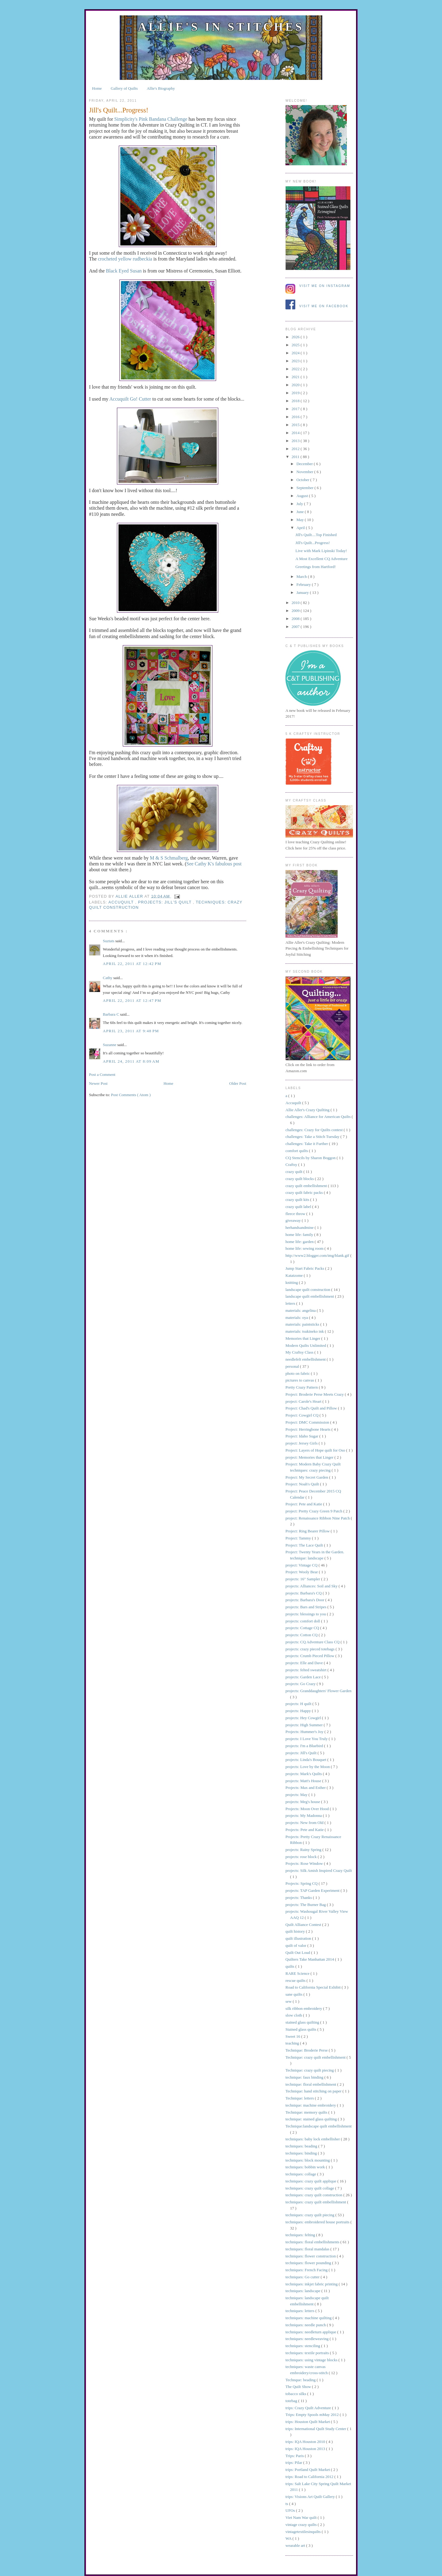 Image resolution: width=442 pixels, height=2576 pixels. I want to click on projects: Cotton CQ, so click(302, 1635).